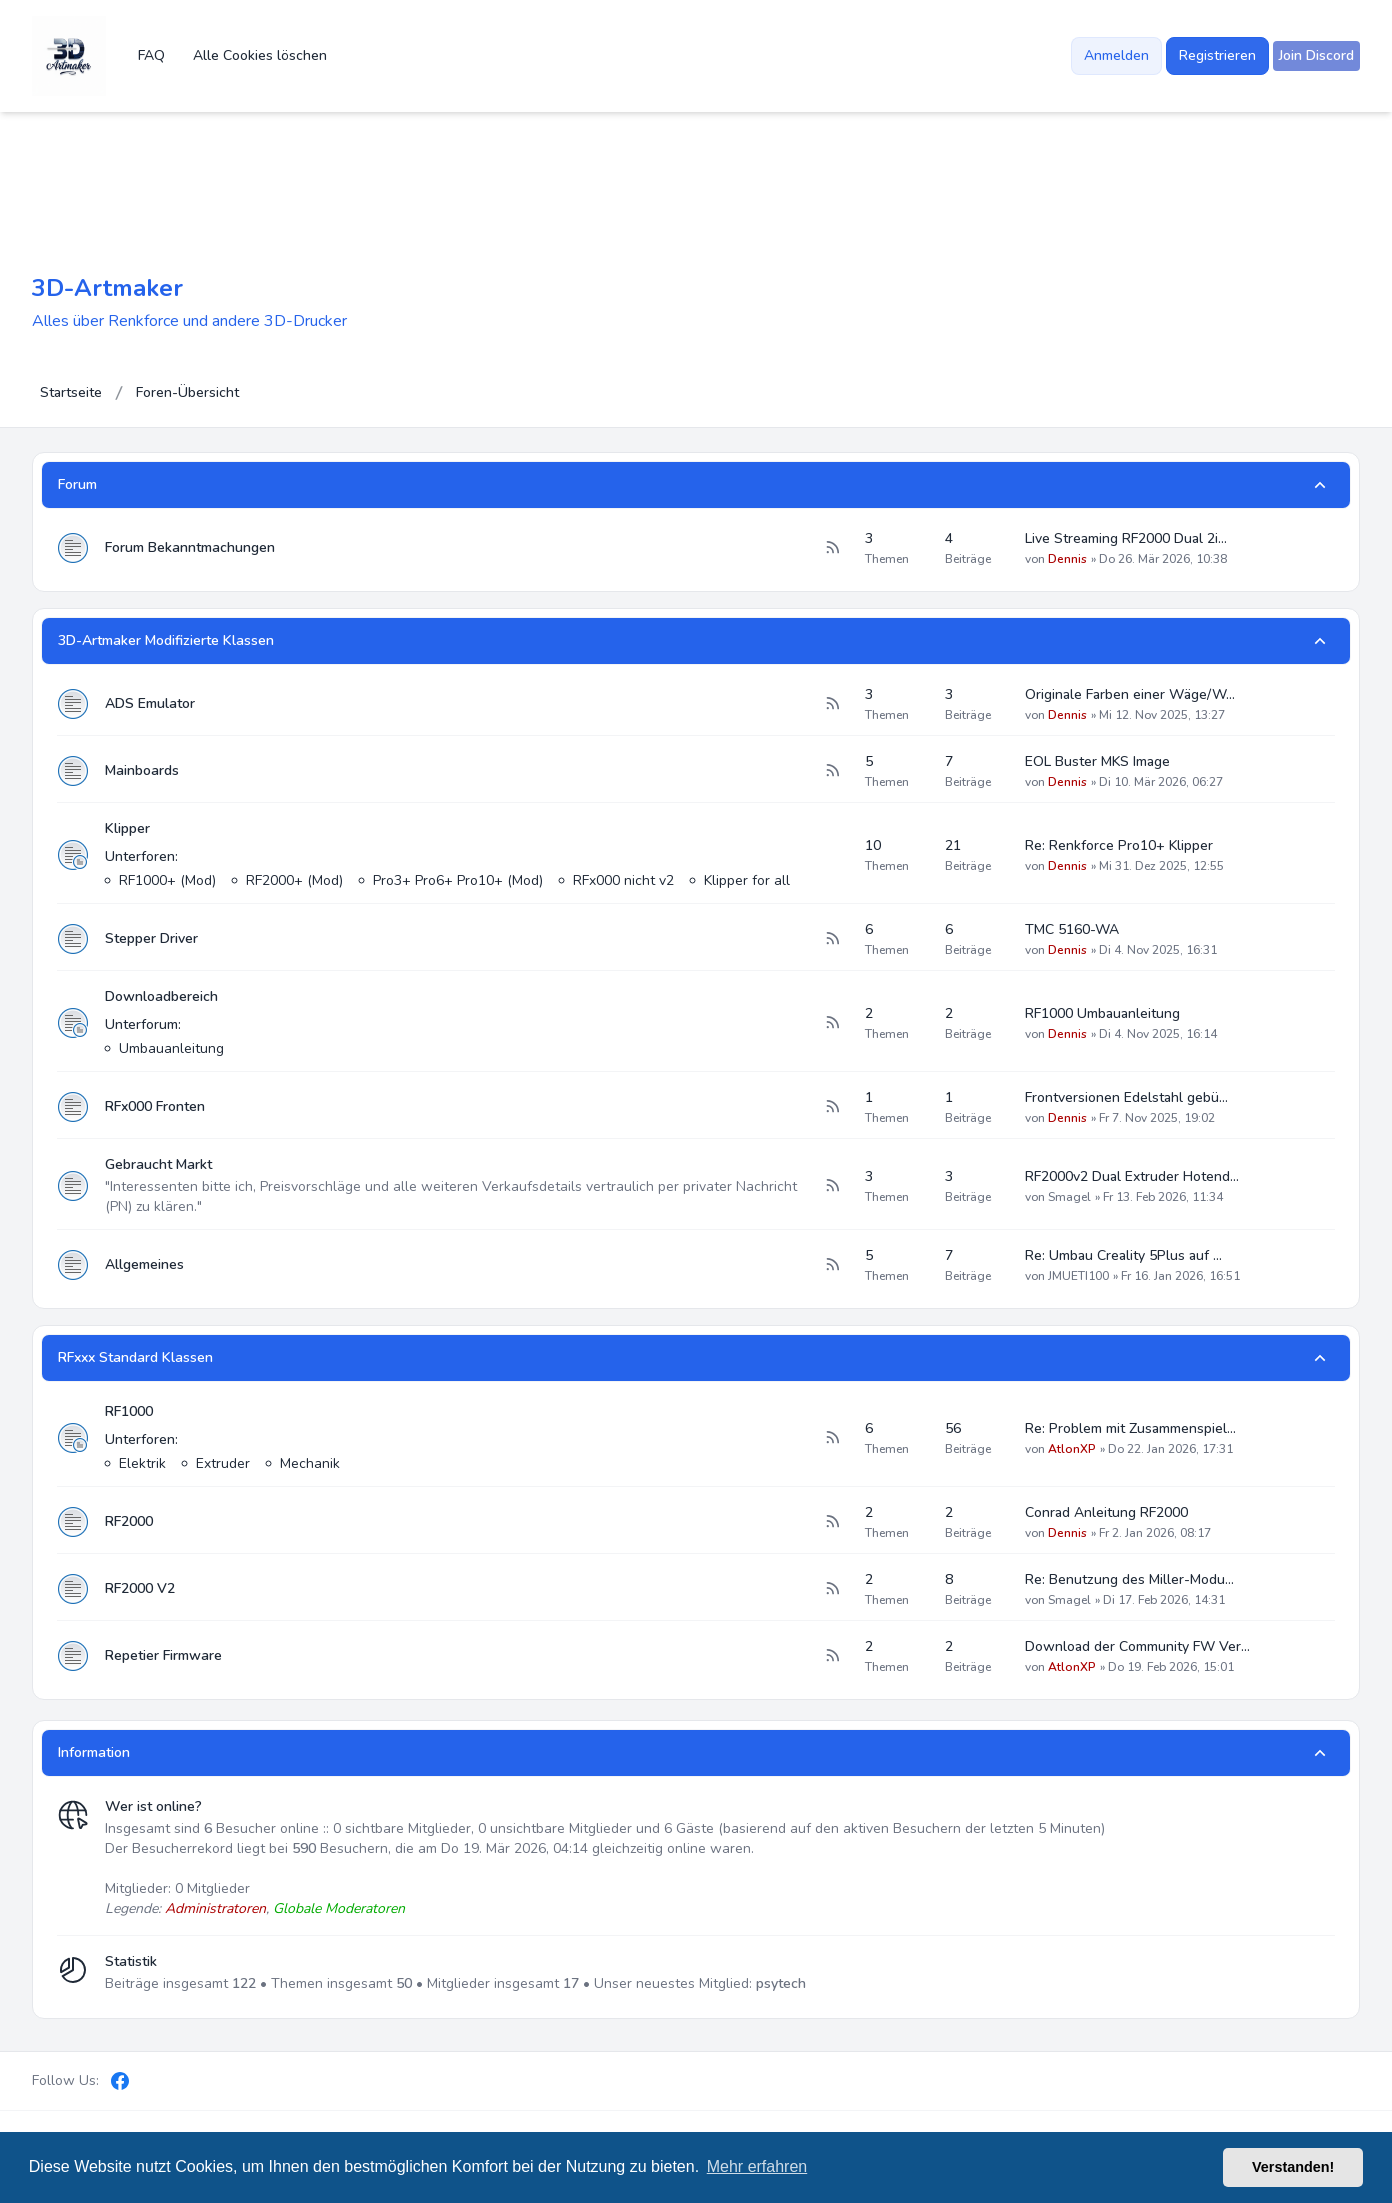  What do you see at coordinates (260, 55) in the screenshot?
I see `Alle Cookies löschen [menuitem]` at bounding box center [260, 55].